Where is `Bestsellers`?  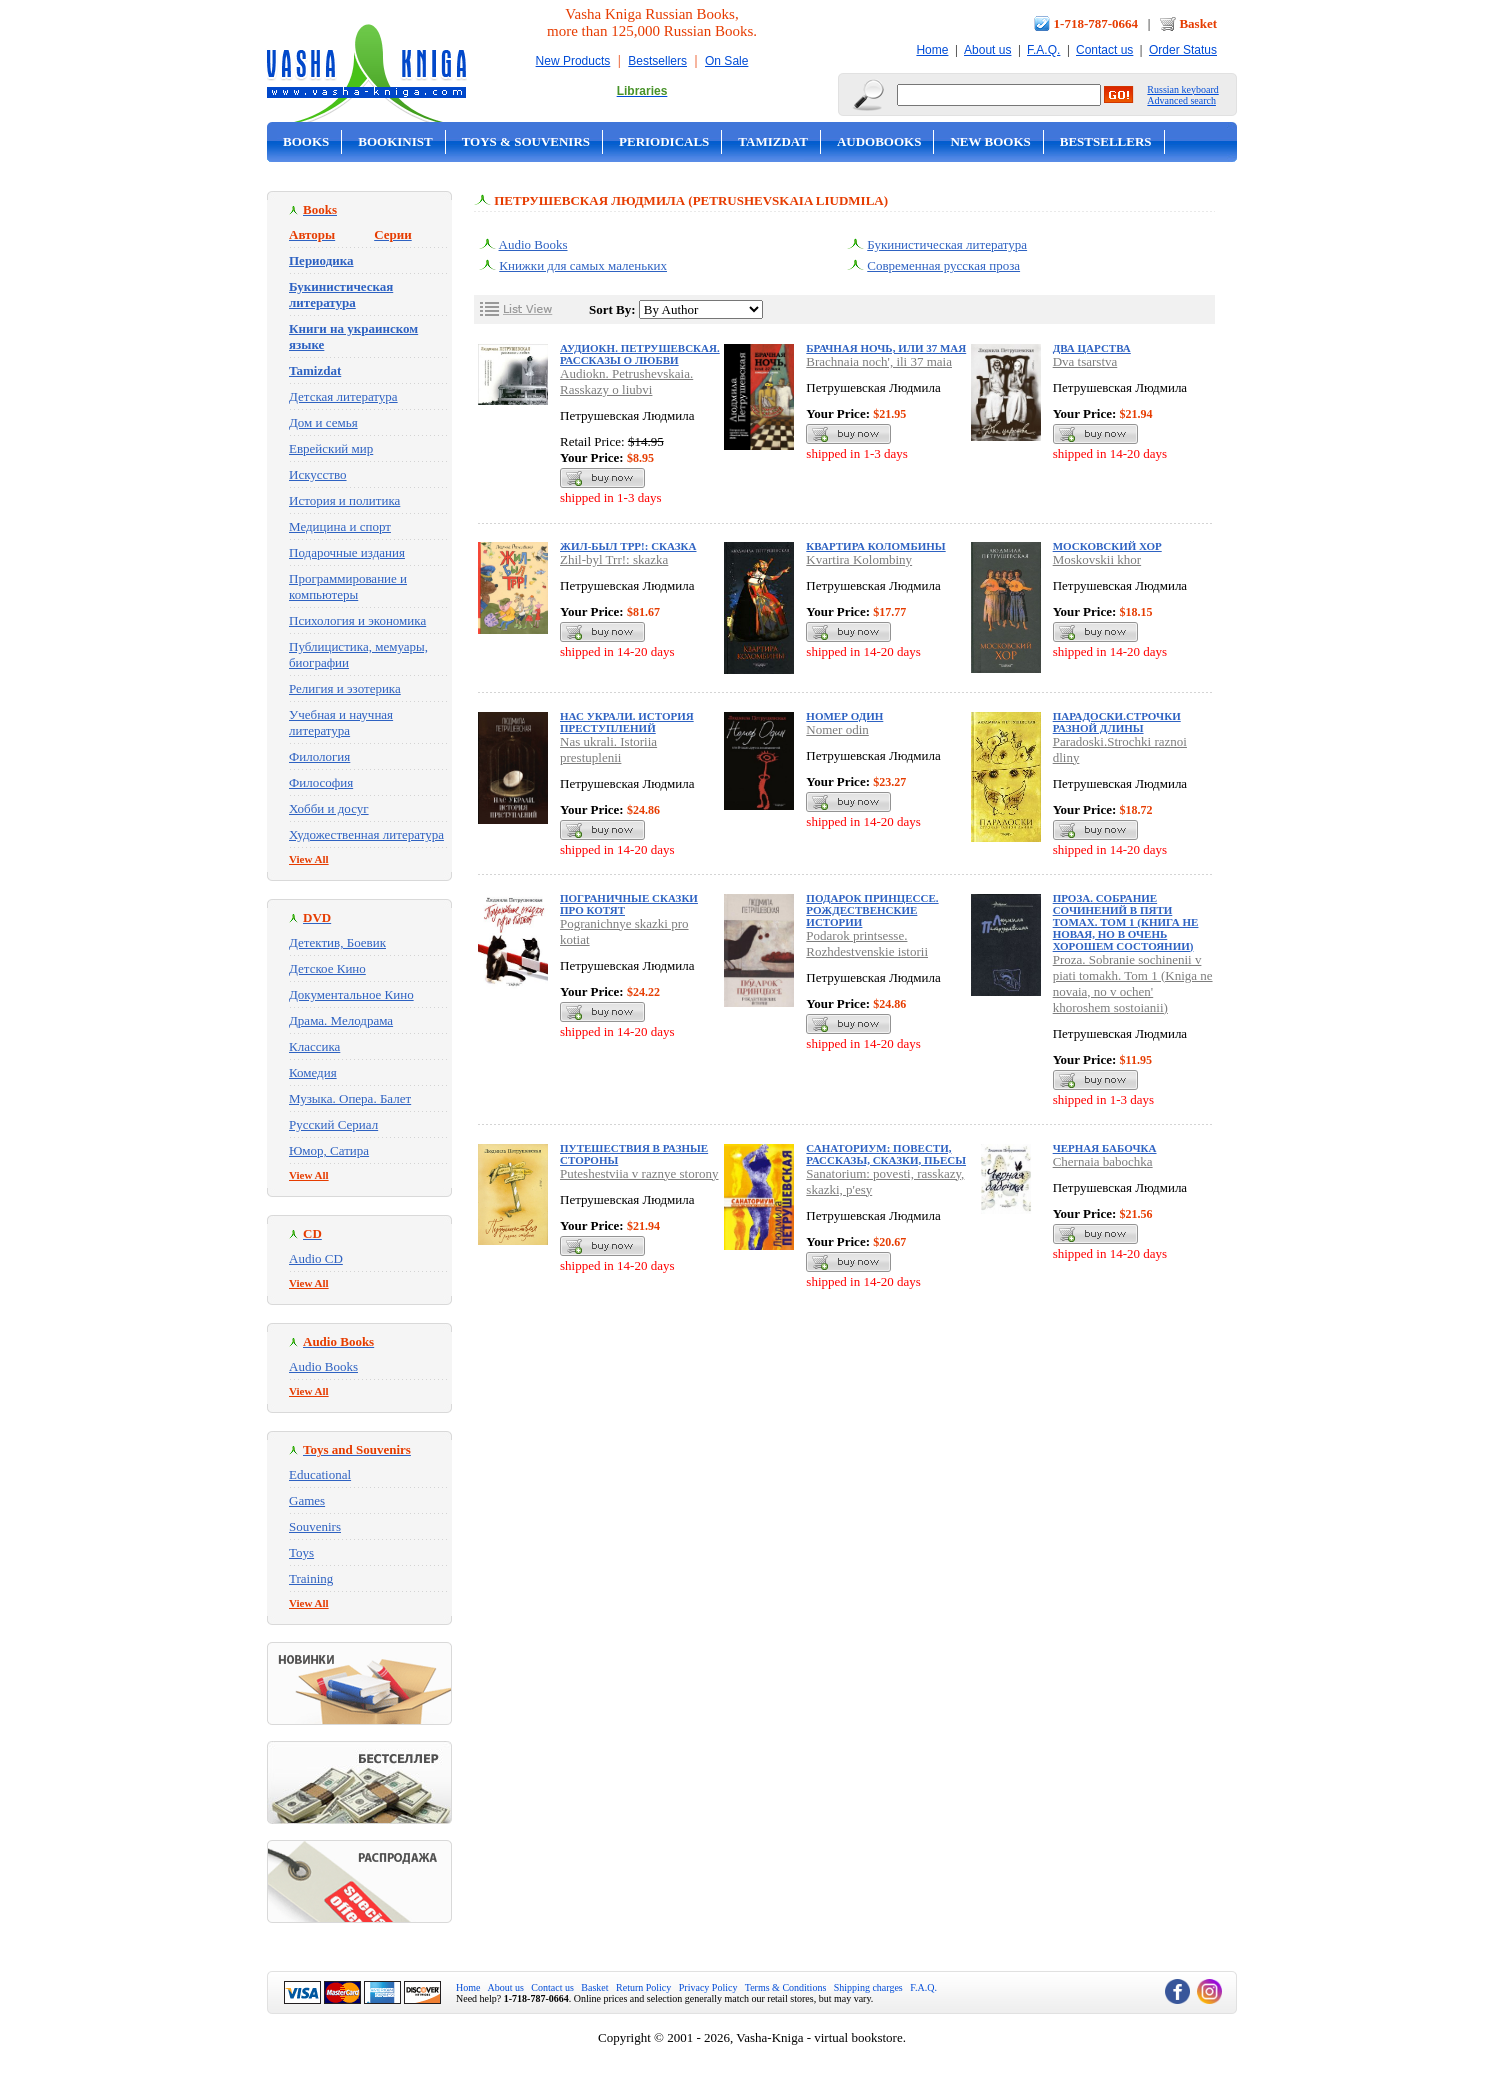
Bestsellers is located at coordinates (657, 61).